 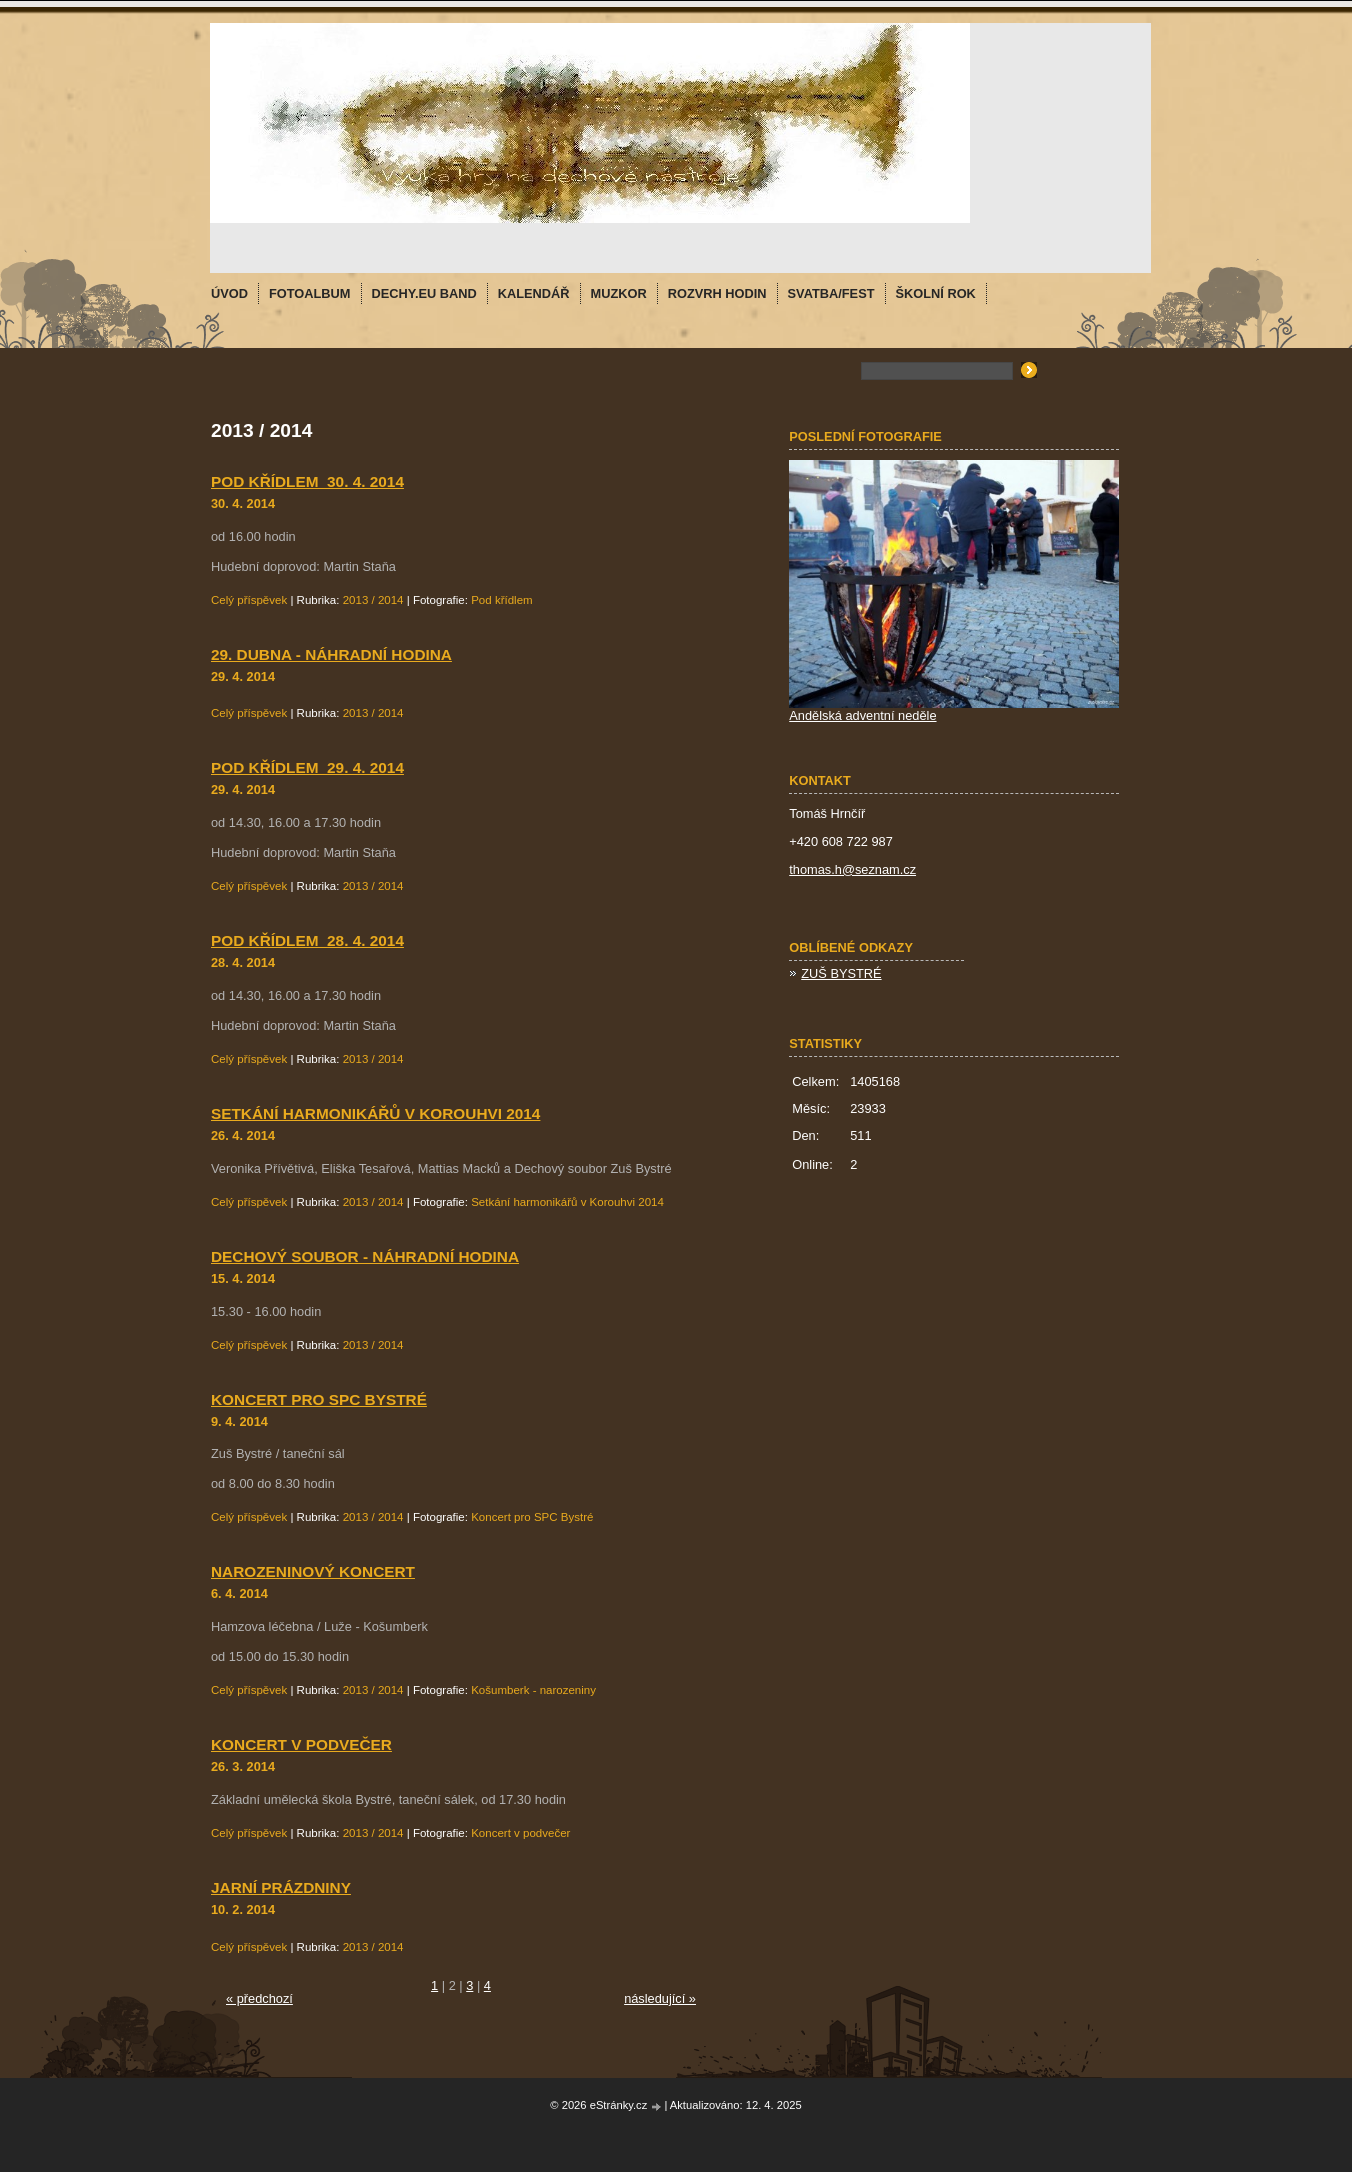 What do you see at coordinates (259, 1998) in the screenshot?
I see `« předchozí` at bounding box center [259, 1998].